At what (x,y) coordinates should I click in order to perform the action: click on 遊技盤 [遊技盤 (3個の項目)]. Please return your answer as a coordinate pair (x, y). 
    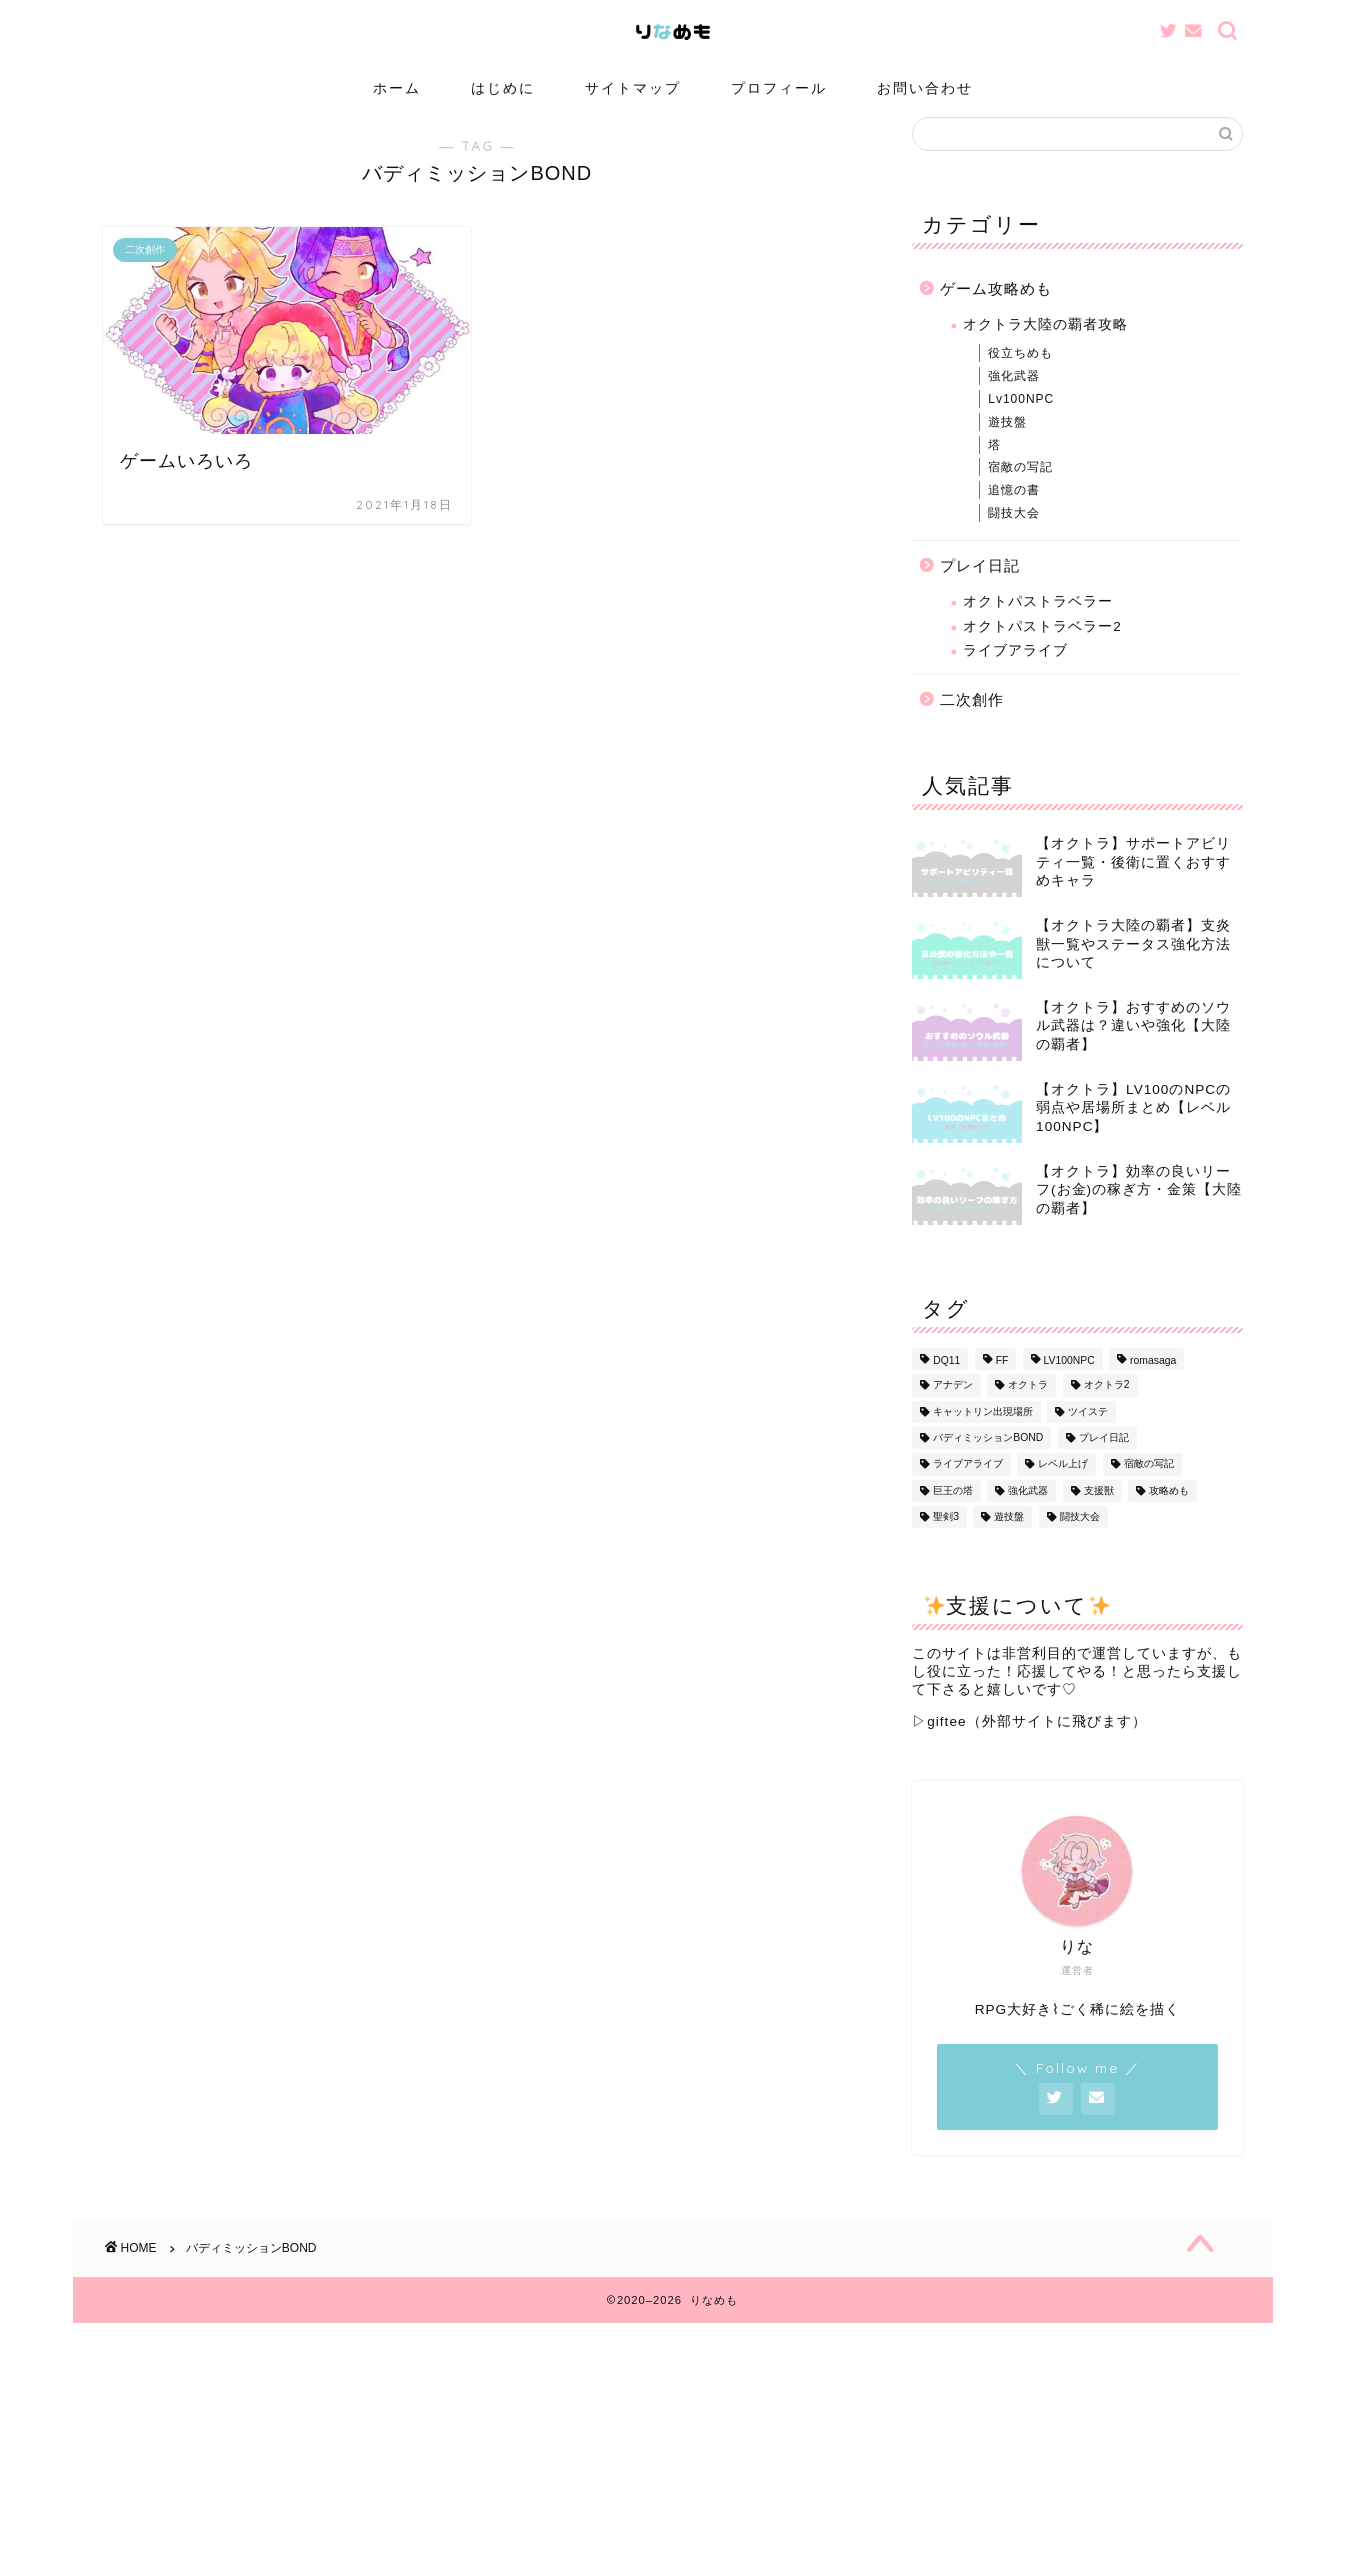
    Looking at the image, I should click on (1009, 1540).